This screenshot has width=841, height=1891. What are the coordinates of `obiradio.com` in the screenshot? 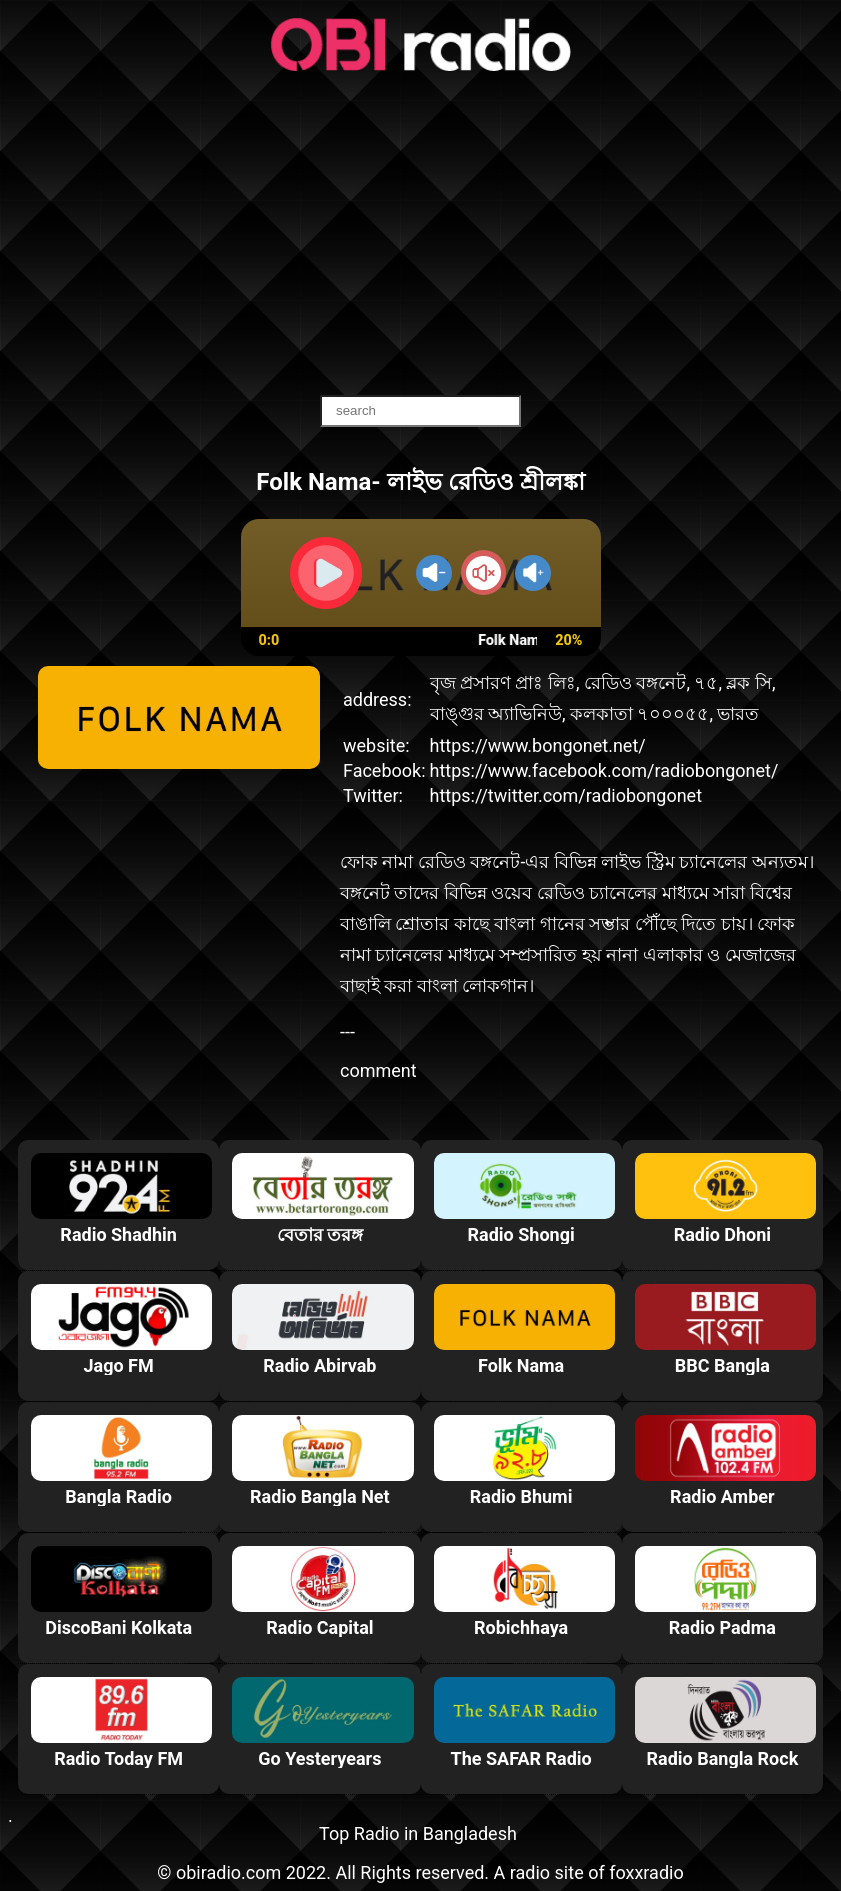 It's located at (228, 1872).